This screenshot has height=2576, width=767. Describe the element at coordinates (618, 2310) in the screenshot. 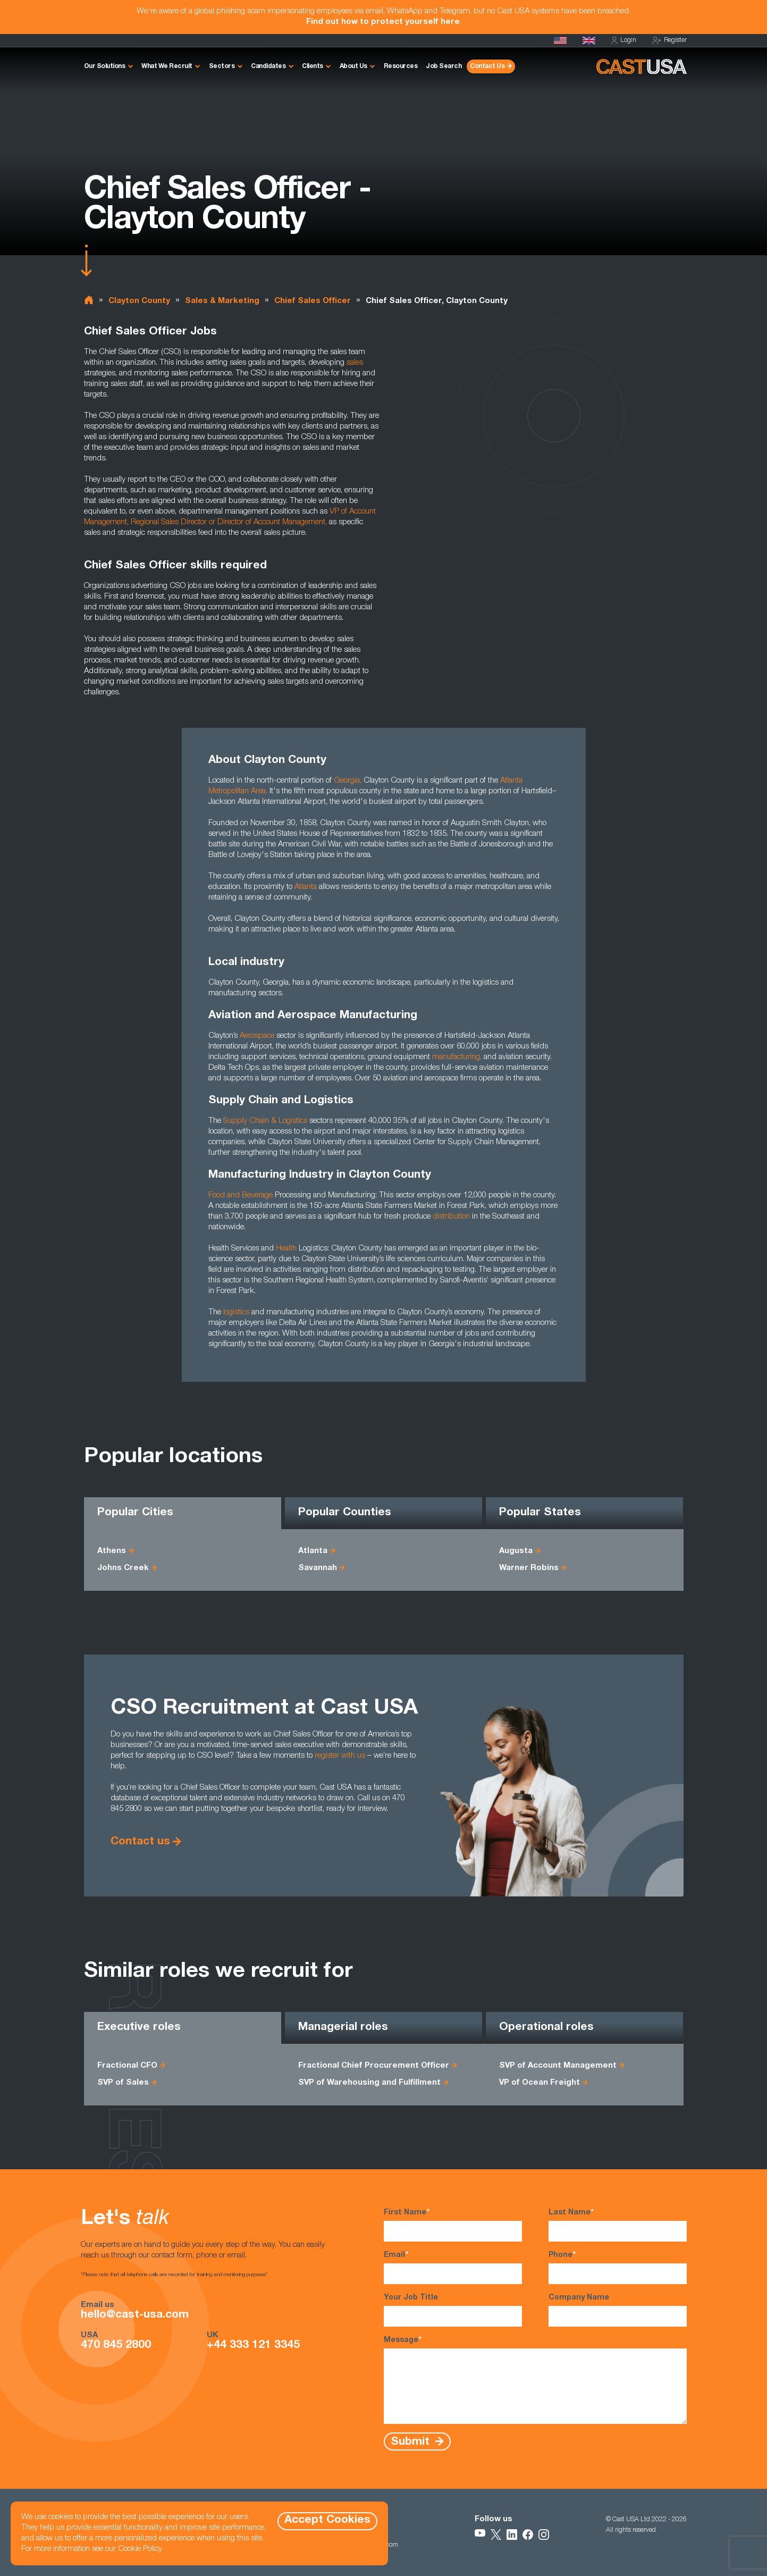

I see `Company Name` at that location.